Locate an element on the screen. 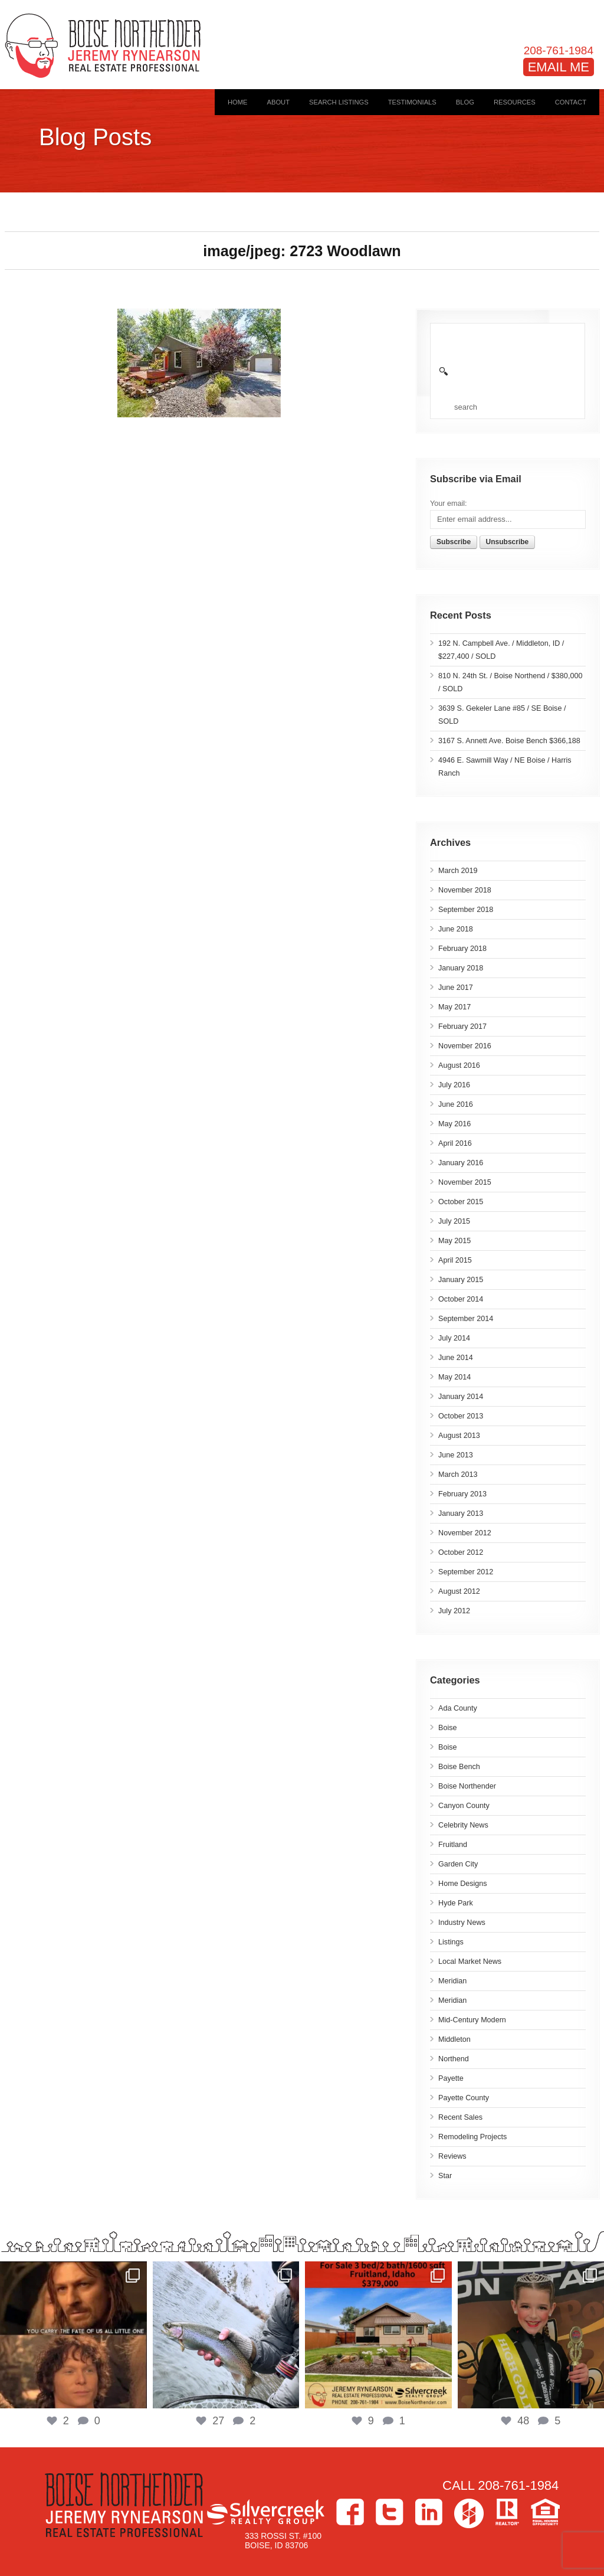  Search Listings is located at coordinates (339, 102).